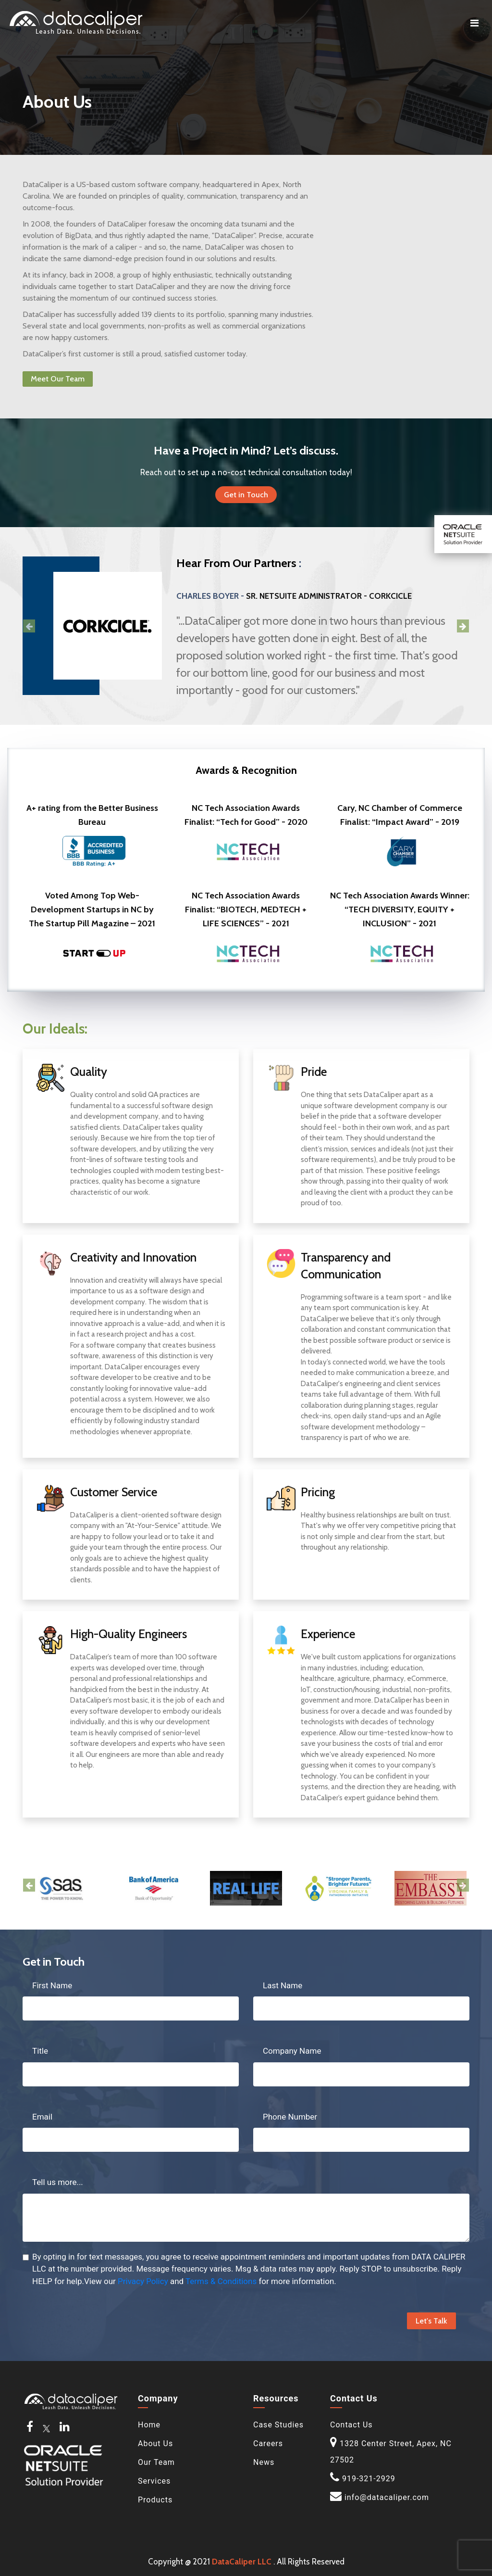  What do you see at coordinates (57, 2182) in the screenshot?
I see `Tell us more...` at bounding box center [57, 2182].